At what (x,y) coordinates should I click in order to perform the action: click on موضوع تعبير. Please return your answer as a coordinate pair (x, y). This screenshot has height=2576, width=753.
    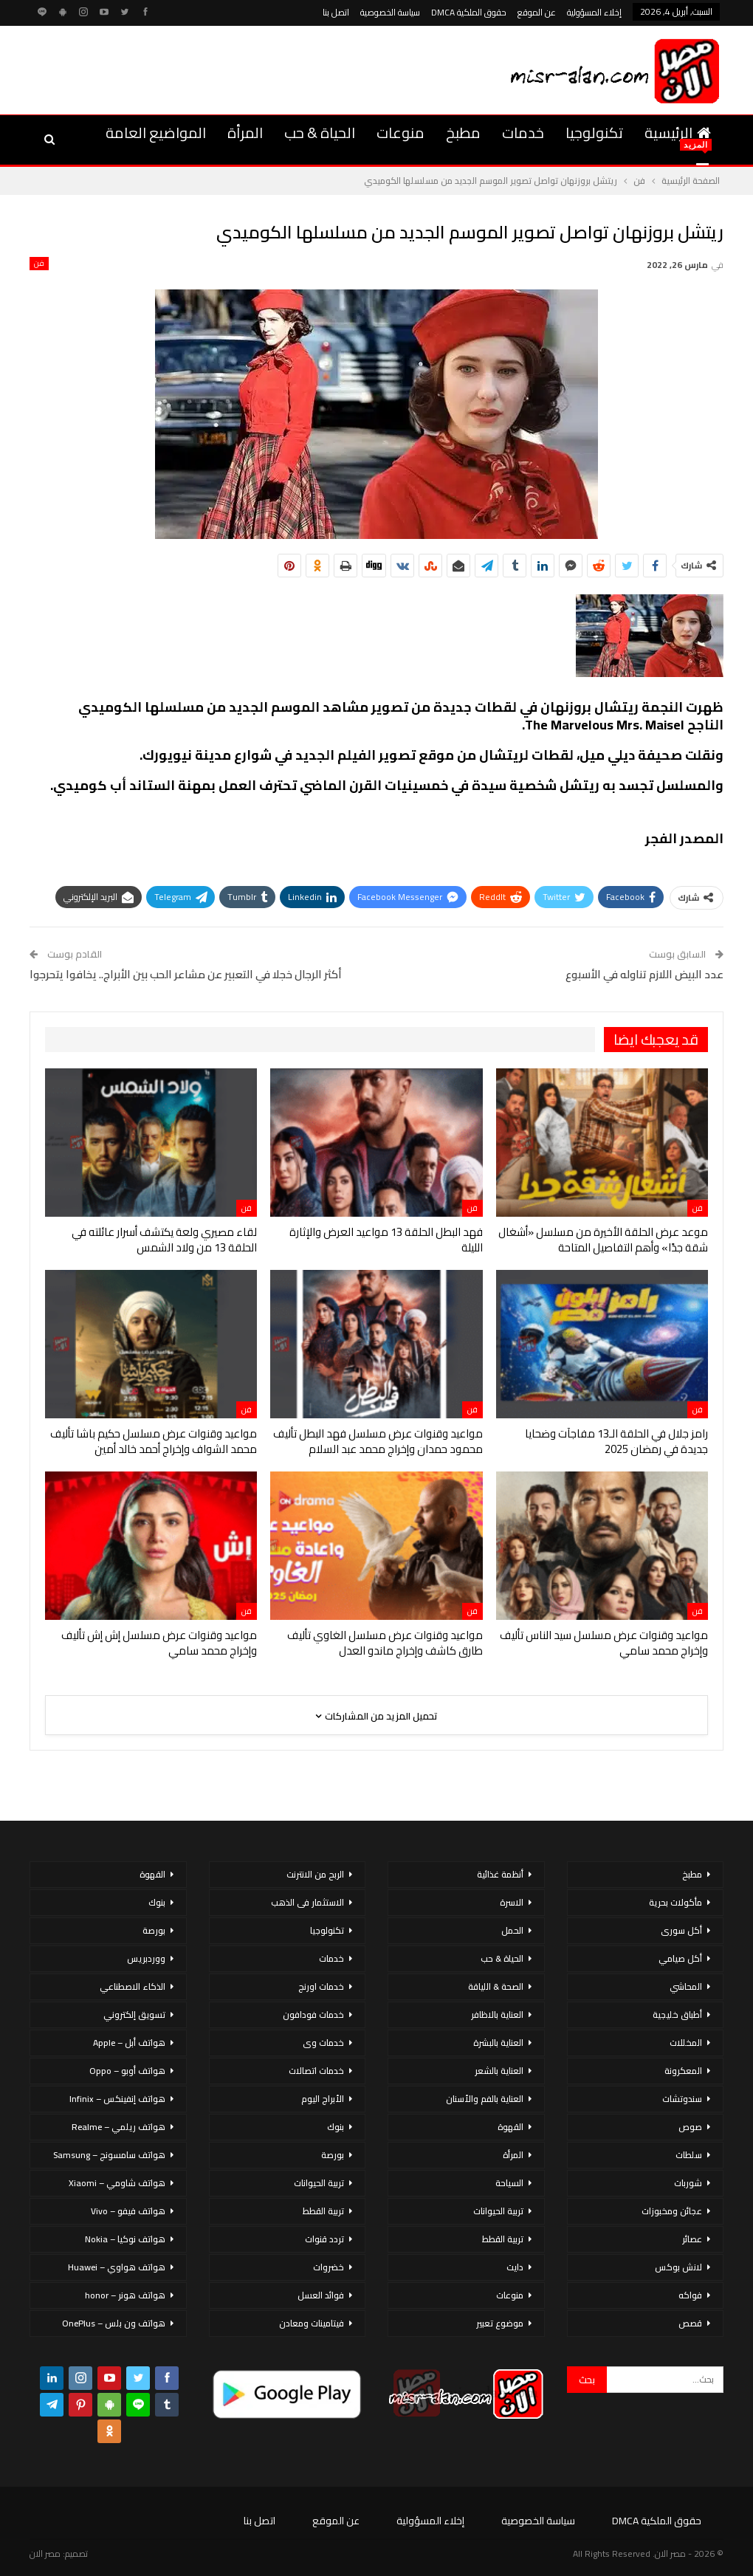
    Looking at the image, I should click on (499, 2323).